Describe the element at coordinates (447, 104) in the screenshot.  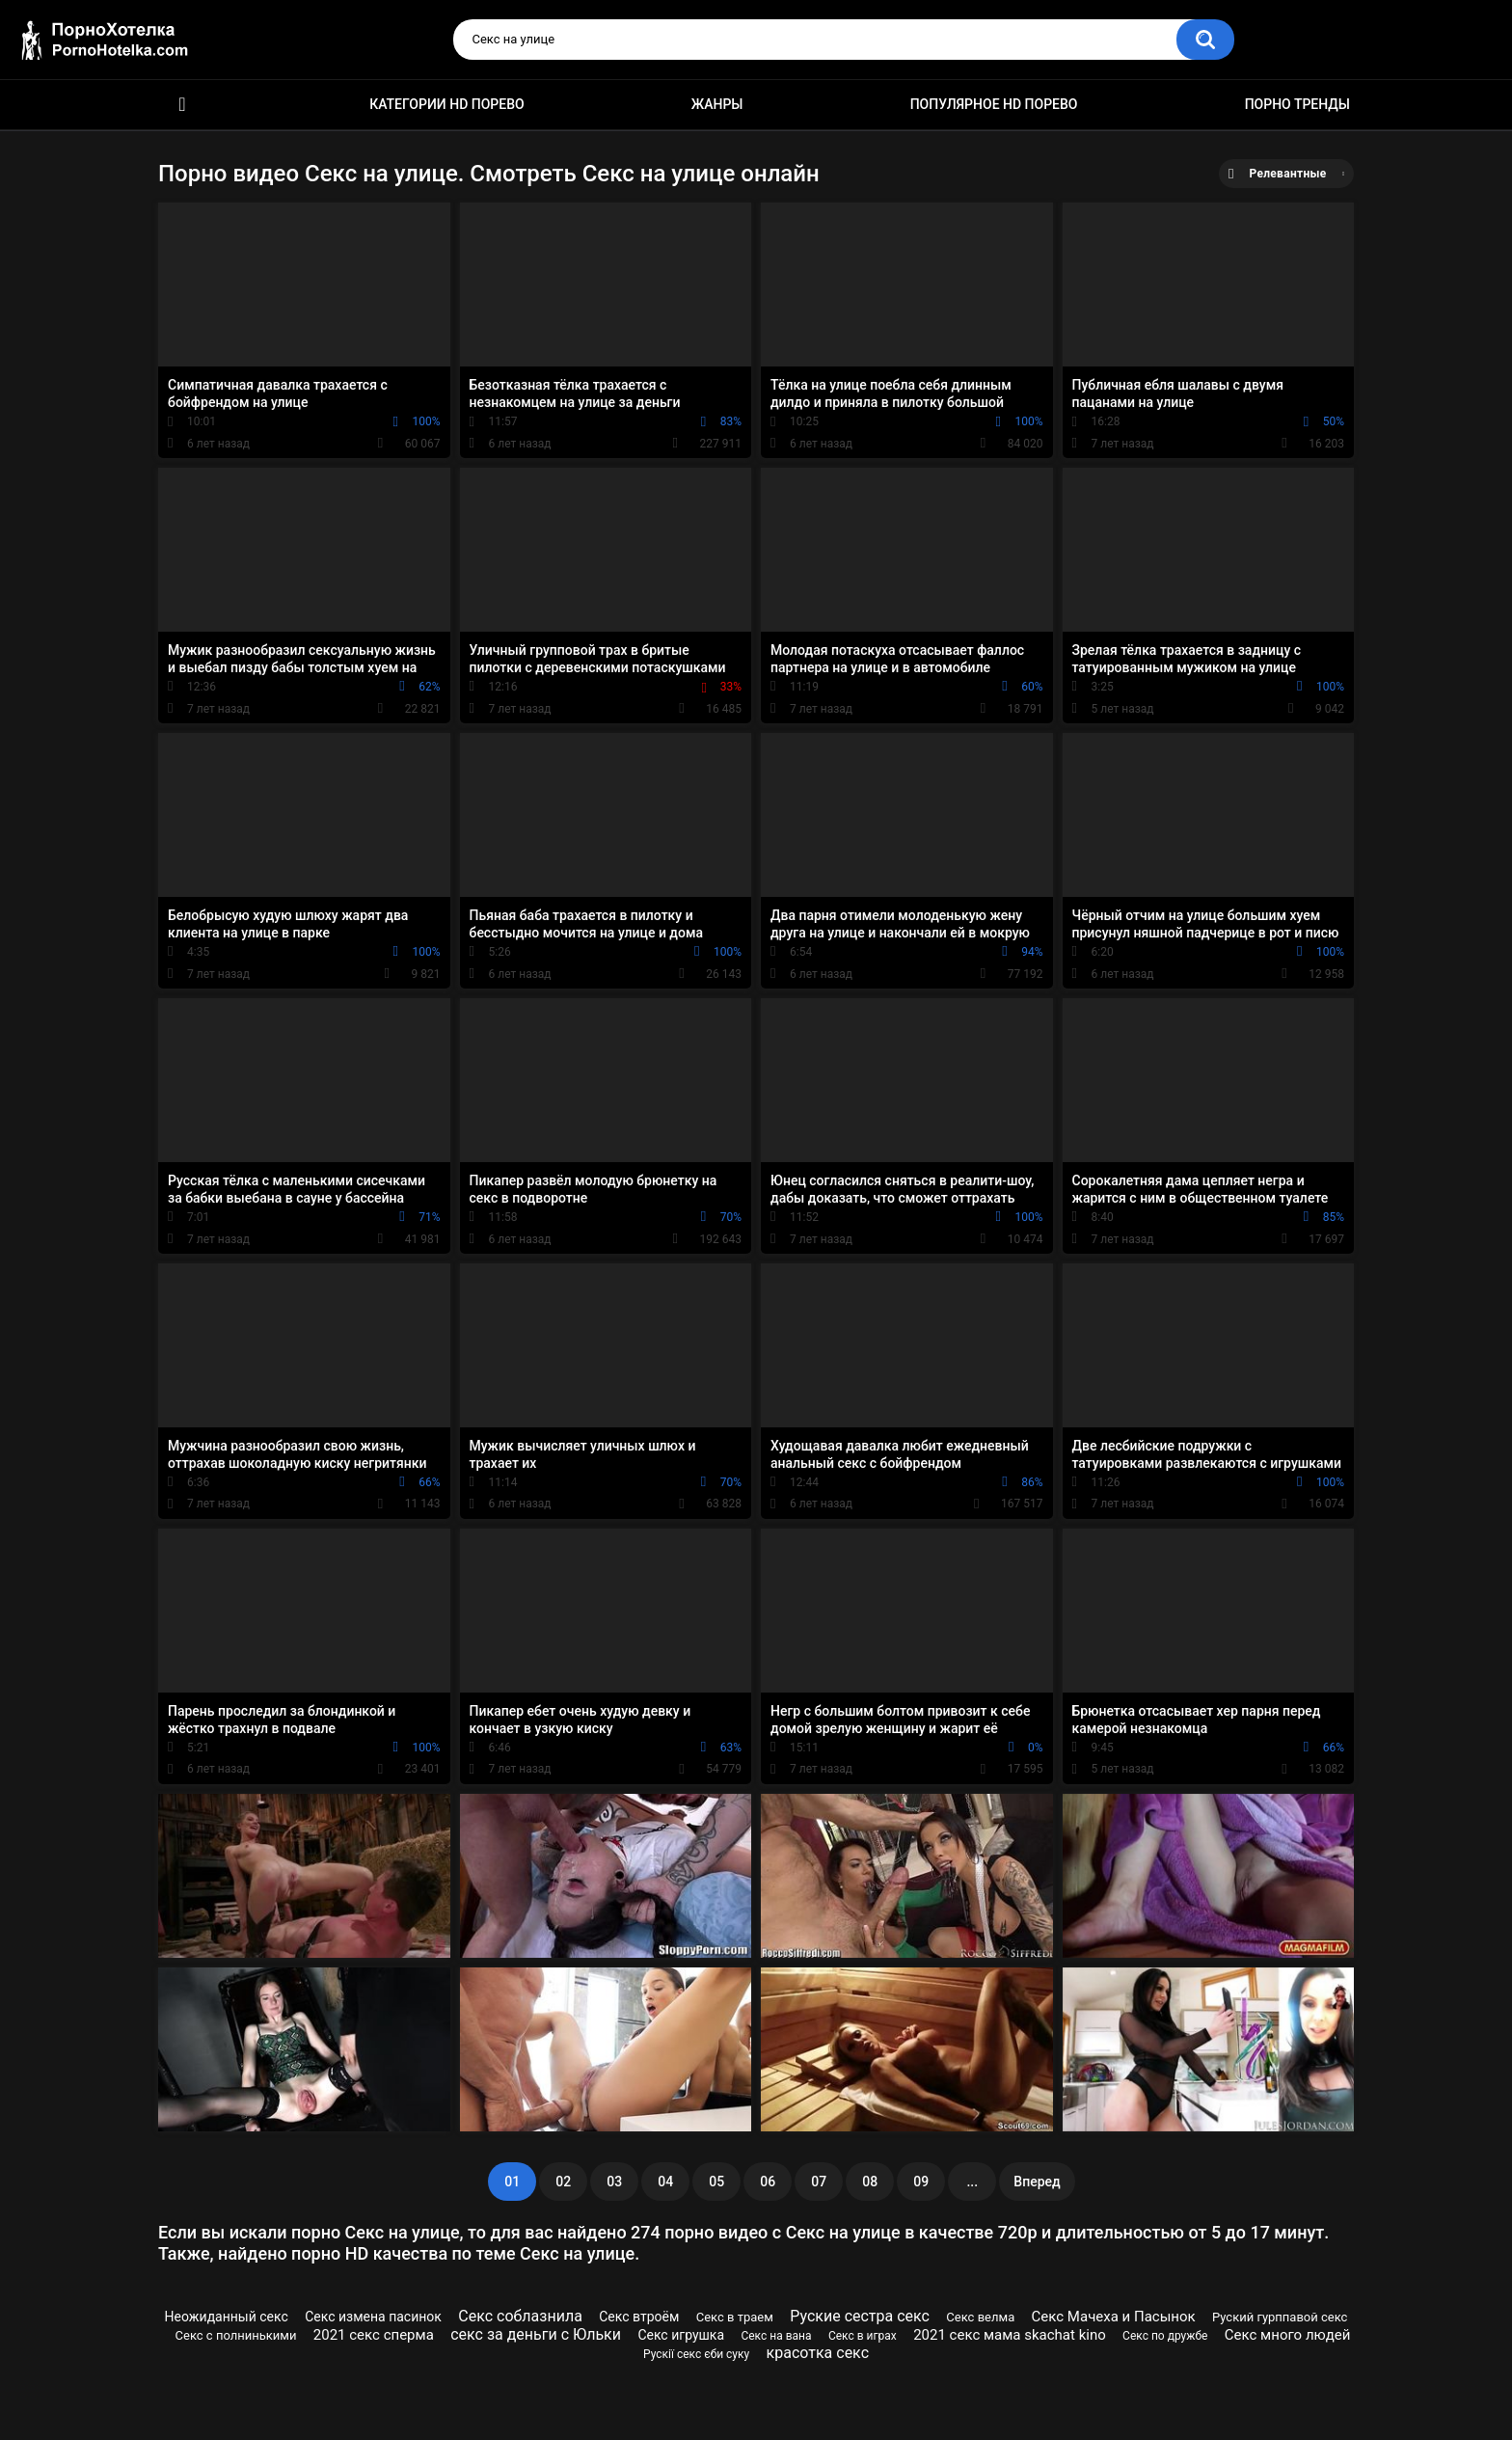
I see `Категории HD порево` at that location.